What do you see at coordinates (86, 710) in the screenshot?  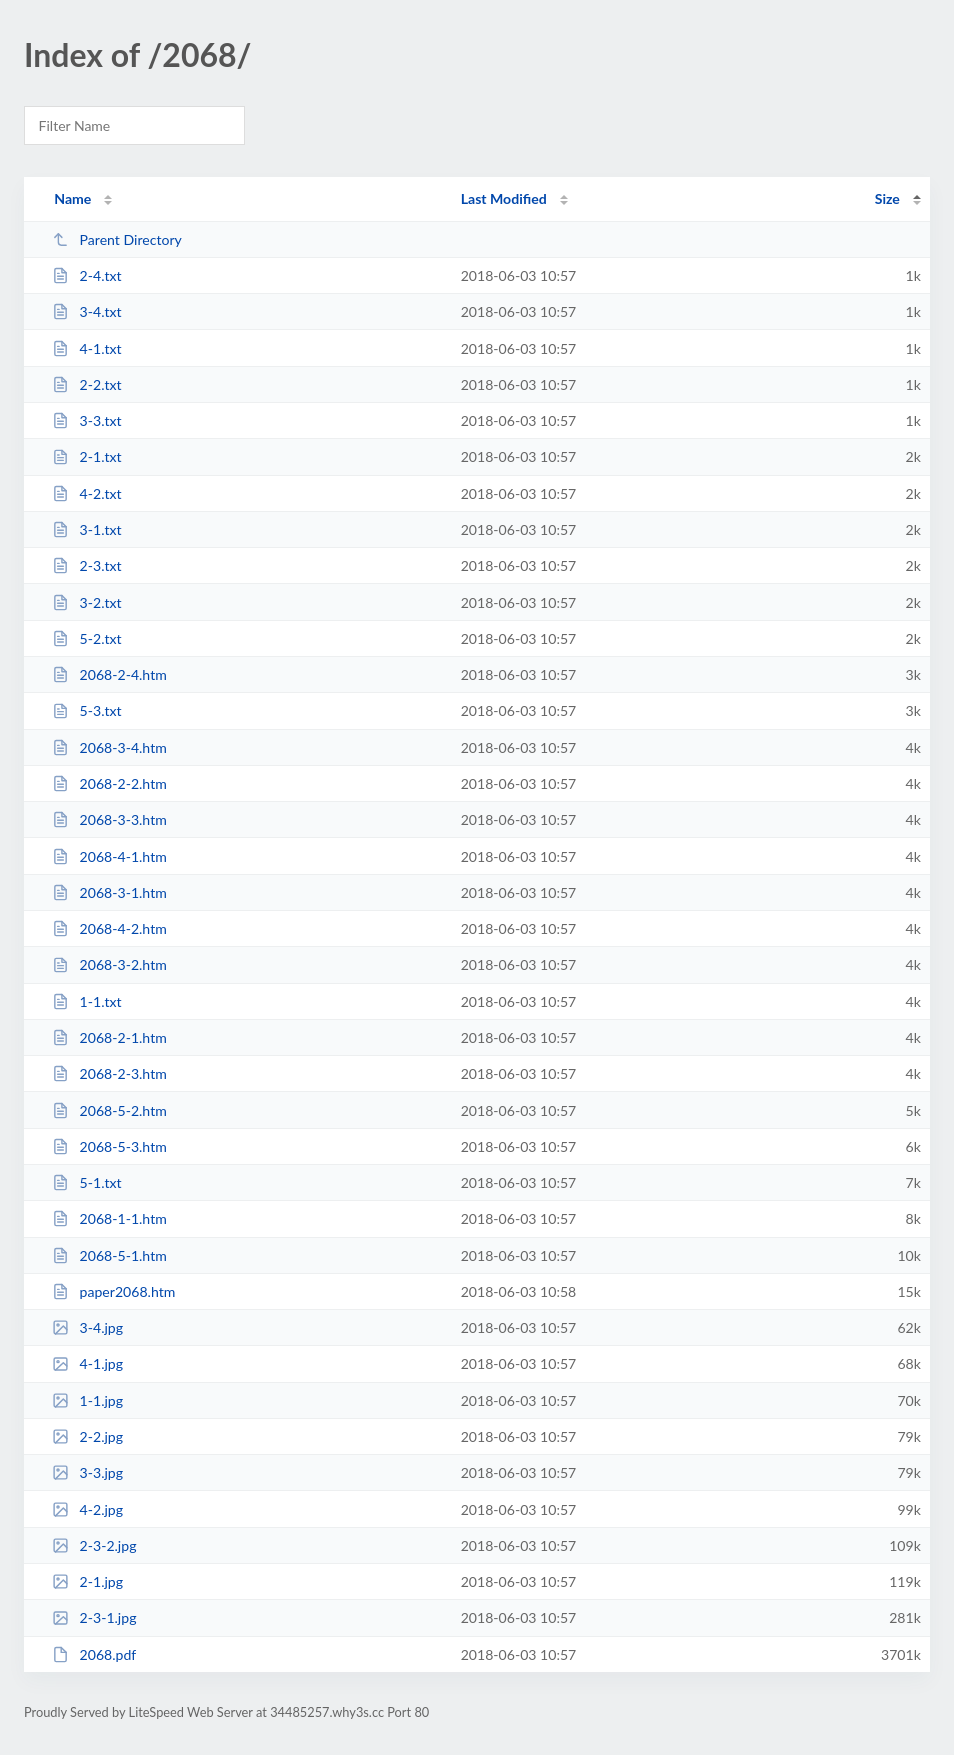 I see `5-3.txt` at bounding box center [86, 710].